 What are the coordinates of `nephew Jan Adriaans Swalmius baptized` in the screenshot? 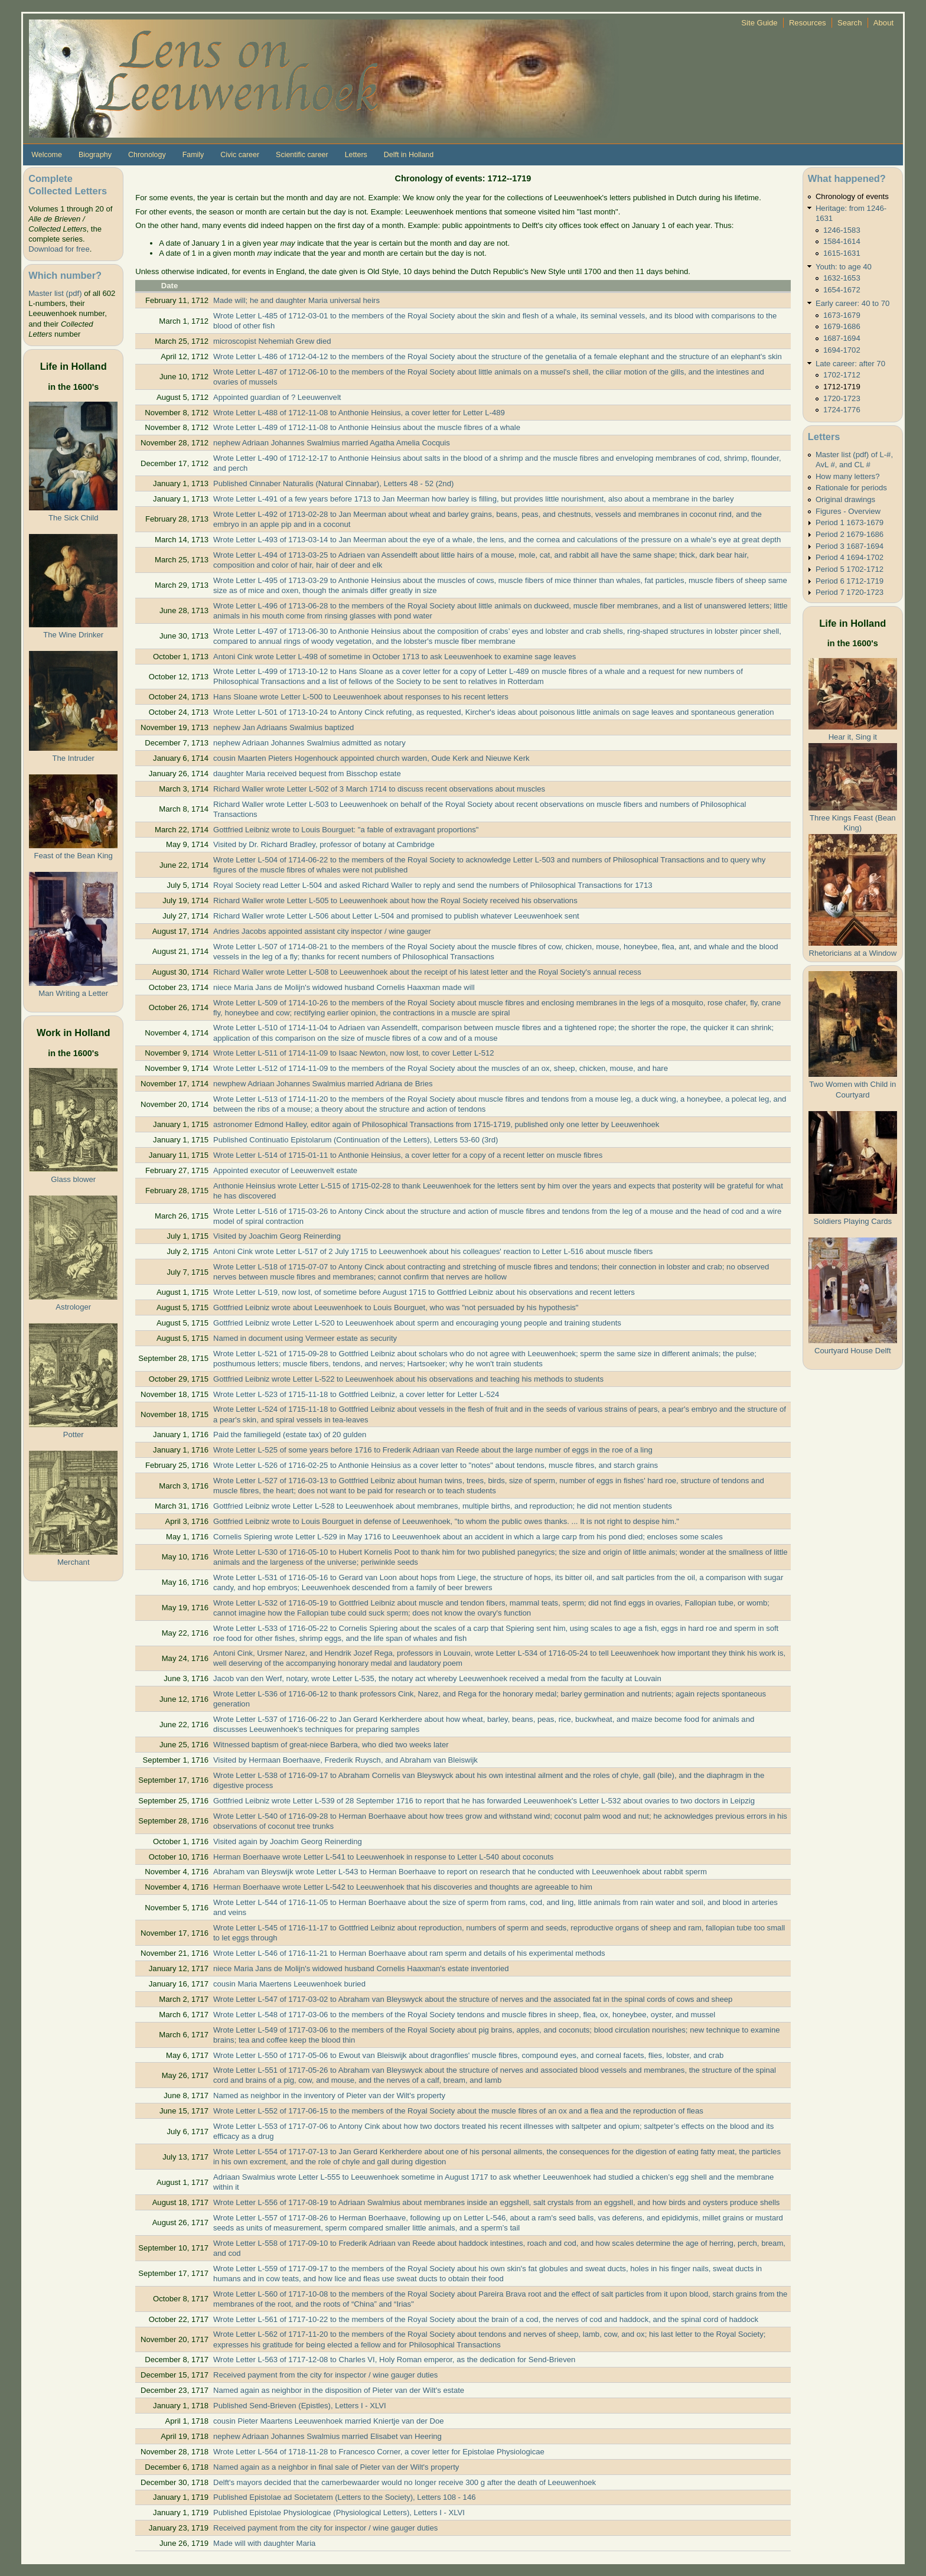 It's located at (283, 727).